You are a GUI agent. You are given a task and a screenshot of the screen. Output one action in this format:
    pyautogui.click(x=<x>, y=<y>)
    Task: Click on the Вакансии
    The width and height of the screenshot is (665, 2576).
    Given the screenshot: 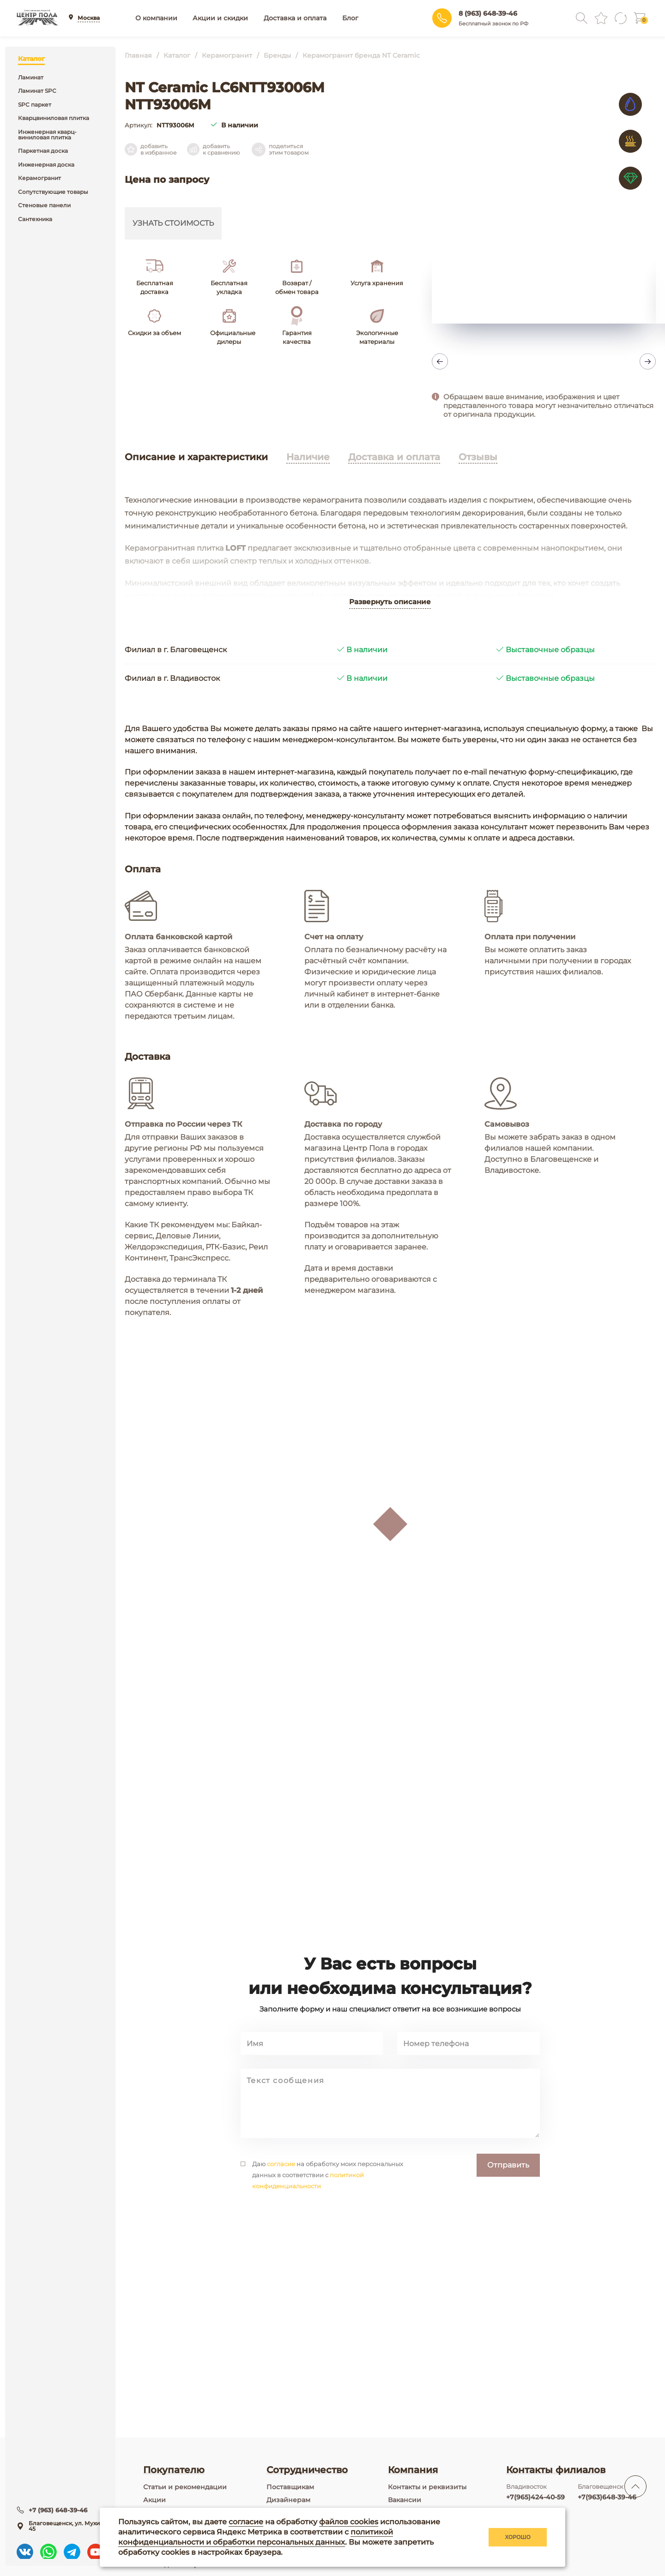 What is the action you would take?
    pyautogui.click(x=404, y=2500)
    